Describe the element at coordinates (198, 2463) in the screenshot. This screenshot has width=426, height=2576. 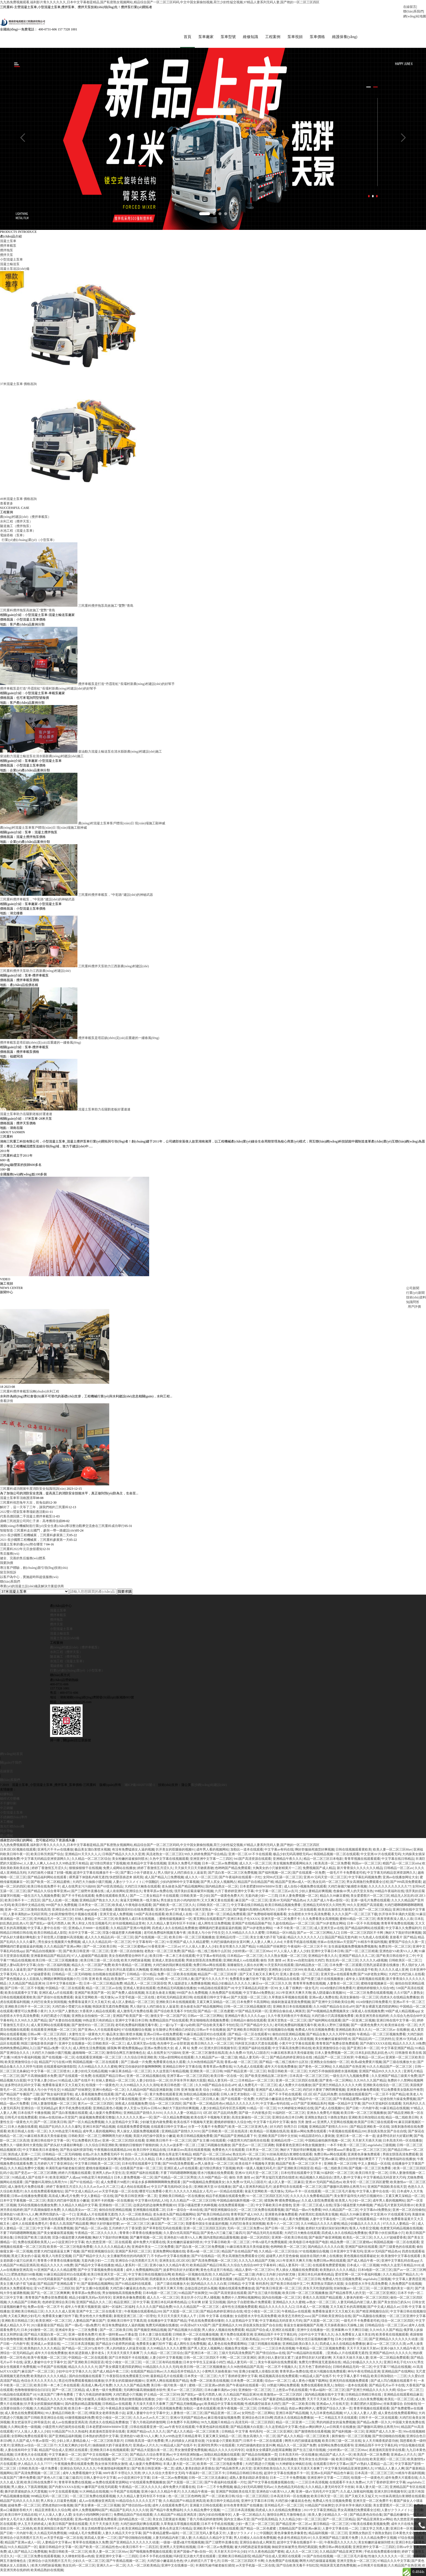
I see `色综合五月婷婷六月丁香` at that location.